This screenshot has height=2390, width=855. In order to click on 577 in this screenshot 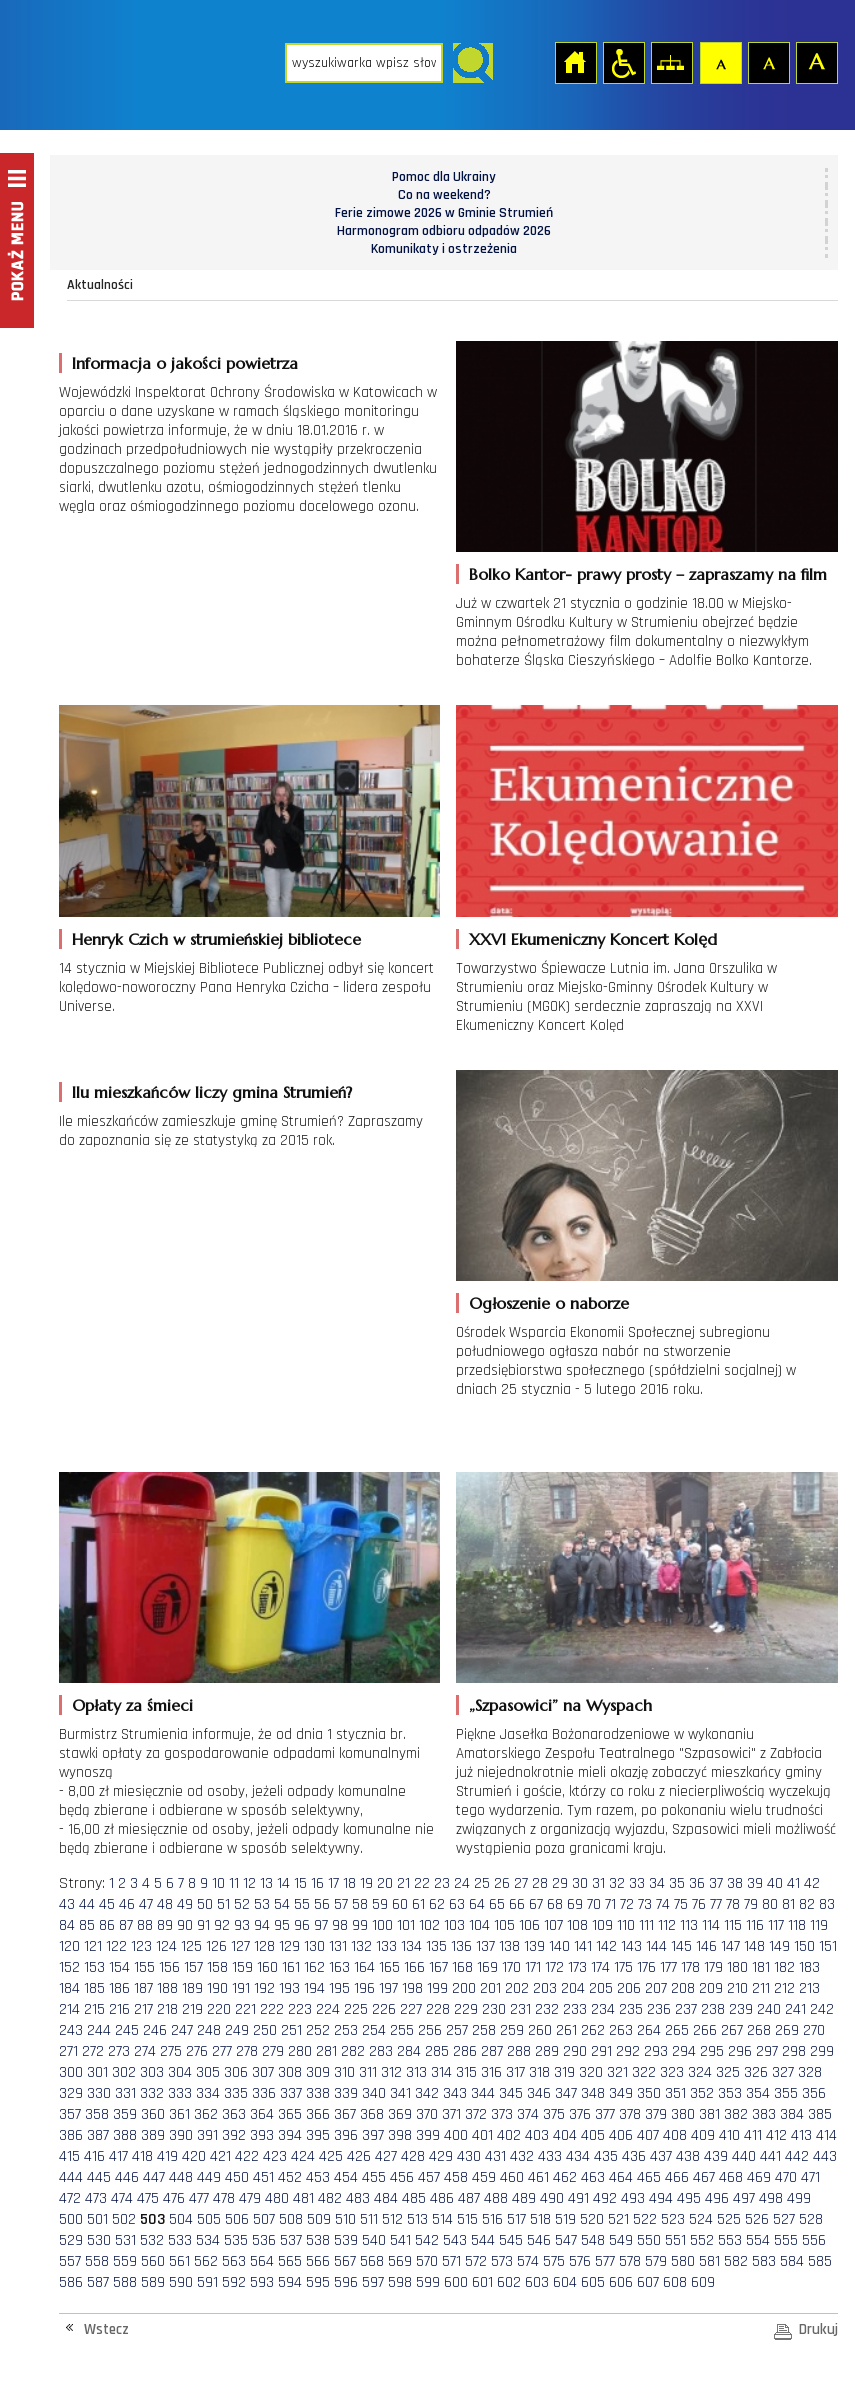, I will do `click(605, 2261)`.